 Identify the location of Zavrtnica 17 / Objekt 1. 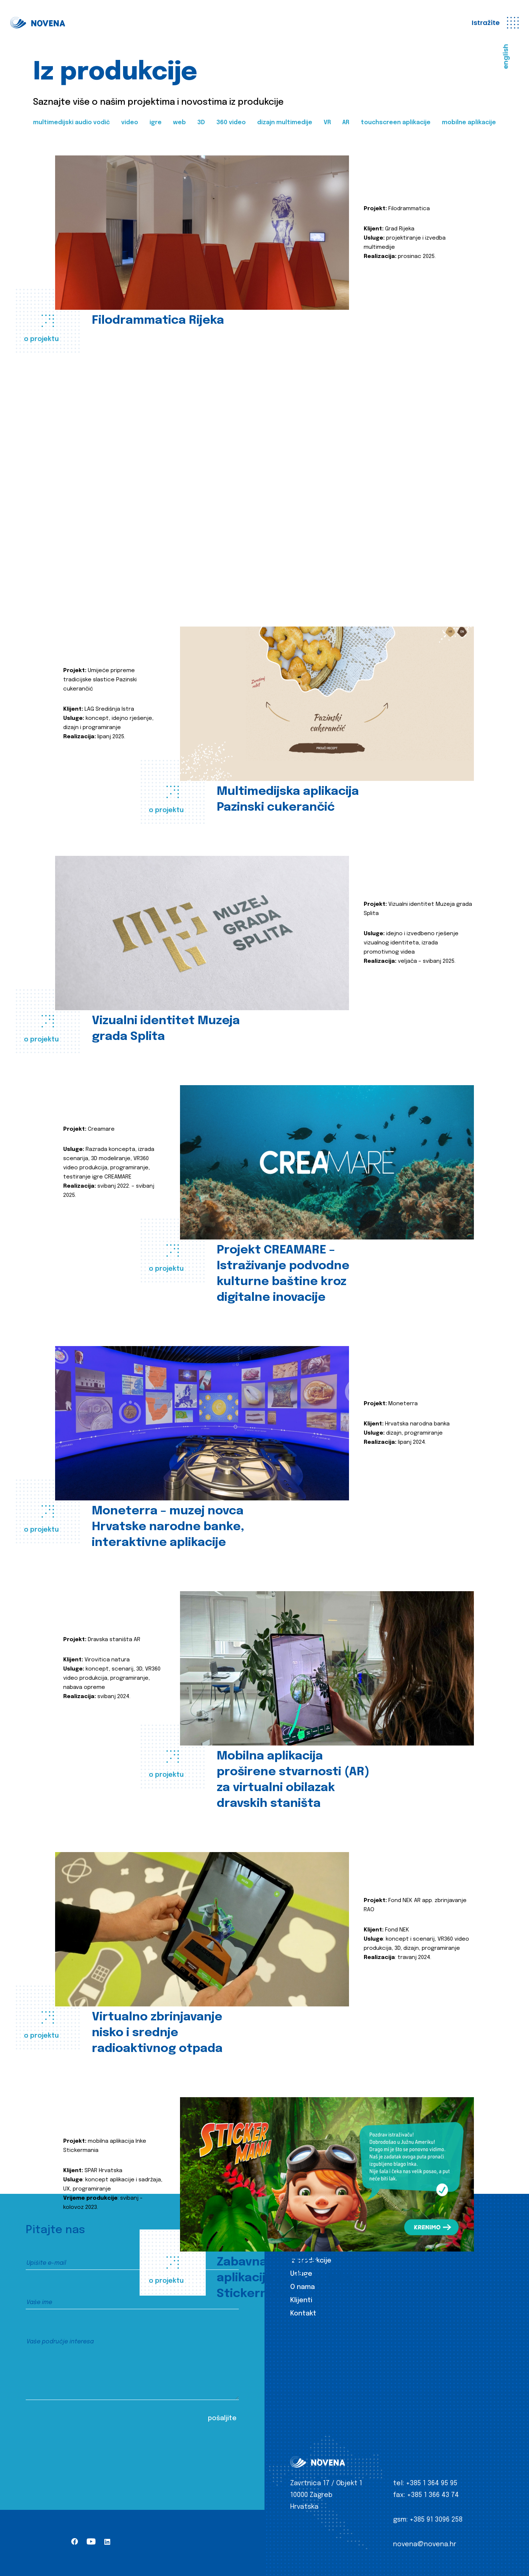
(326, 2483).